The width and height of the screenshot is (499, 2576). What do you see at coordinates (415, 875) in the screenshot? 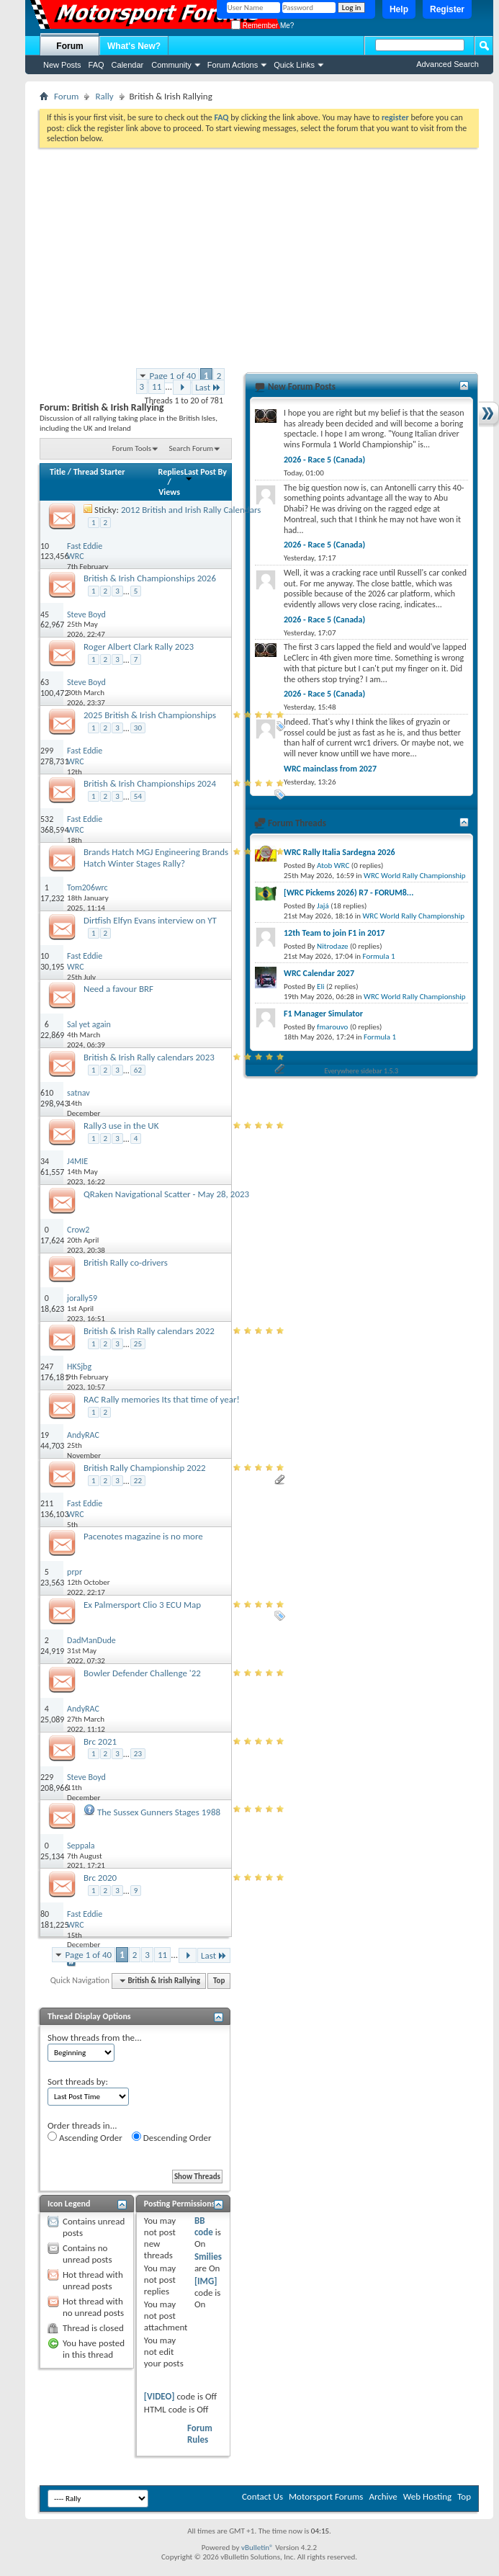
I see `WRC World Rally Championship` at bounding box center [415, 875].